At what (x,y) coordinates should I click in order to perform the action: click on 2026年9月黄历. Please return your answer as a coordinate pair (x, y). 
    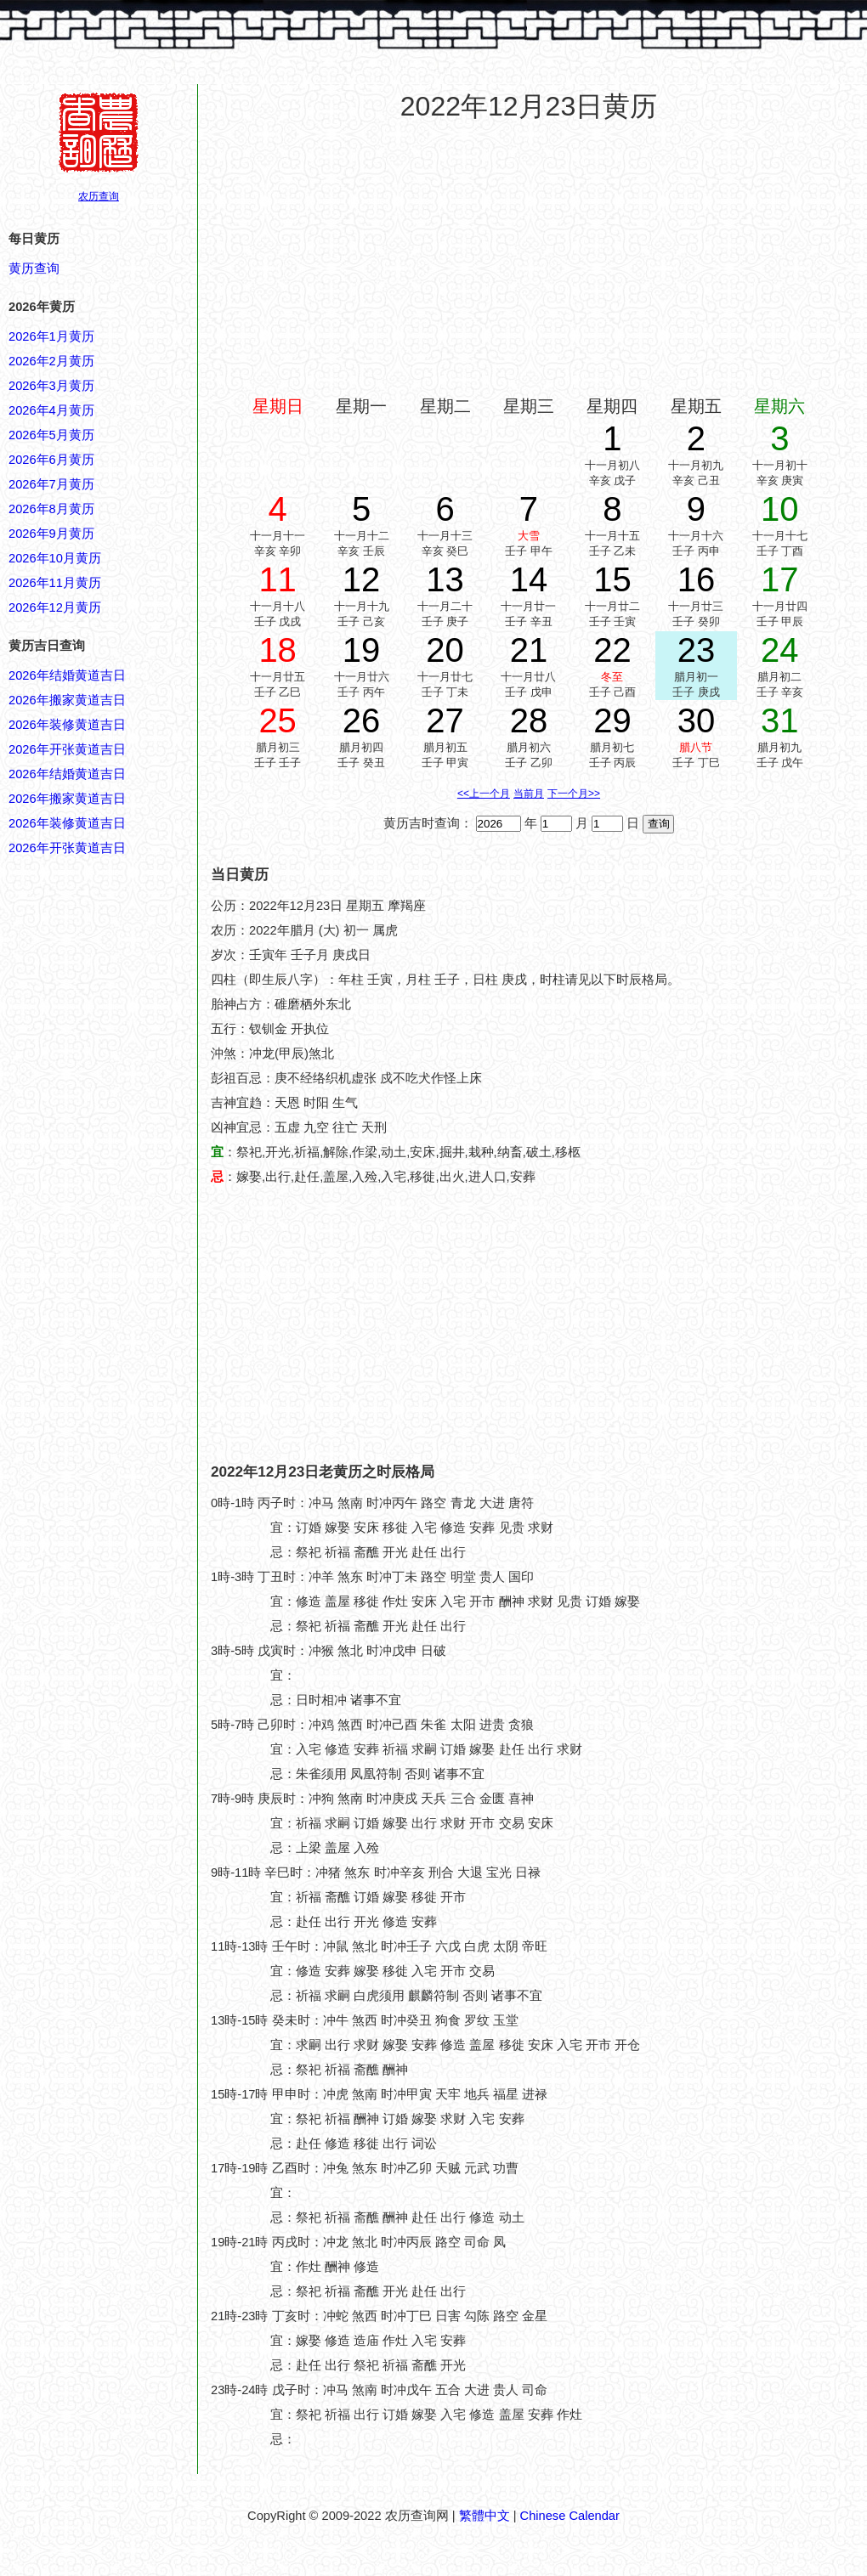
    Looking at the image, I should click on (51, 533).